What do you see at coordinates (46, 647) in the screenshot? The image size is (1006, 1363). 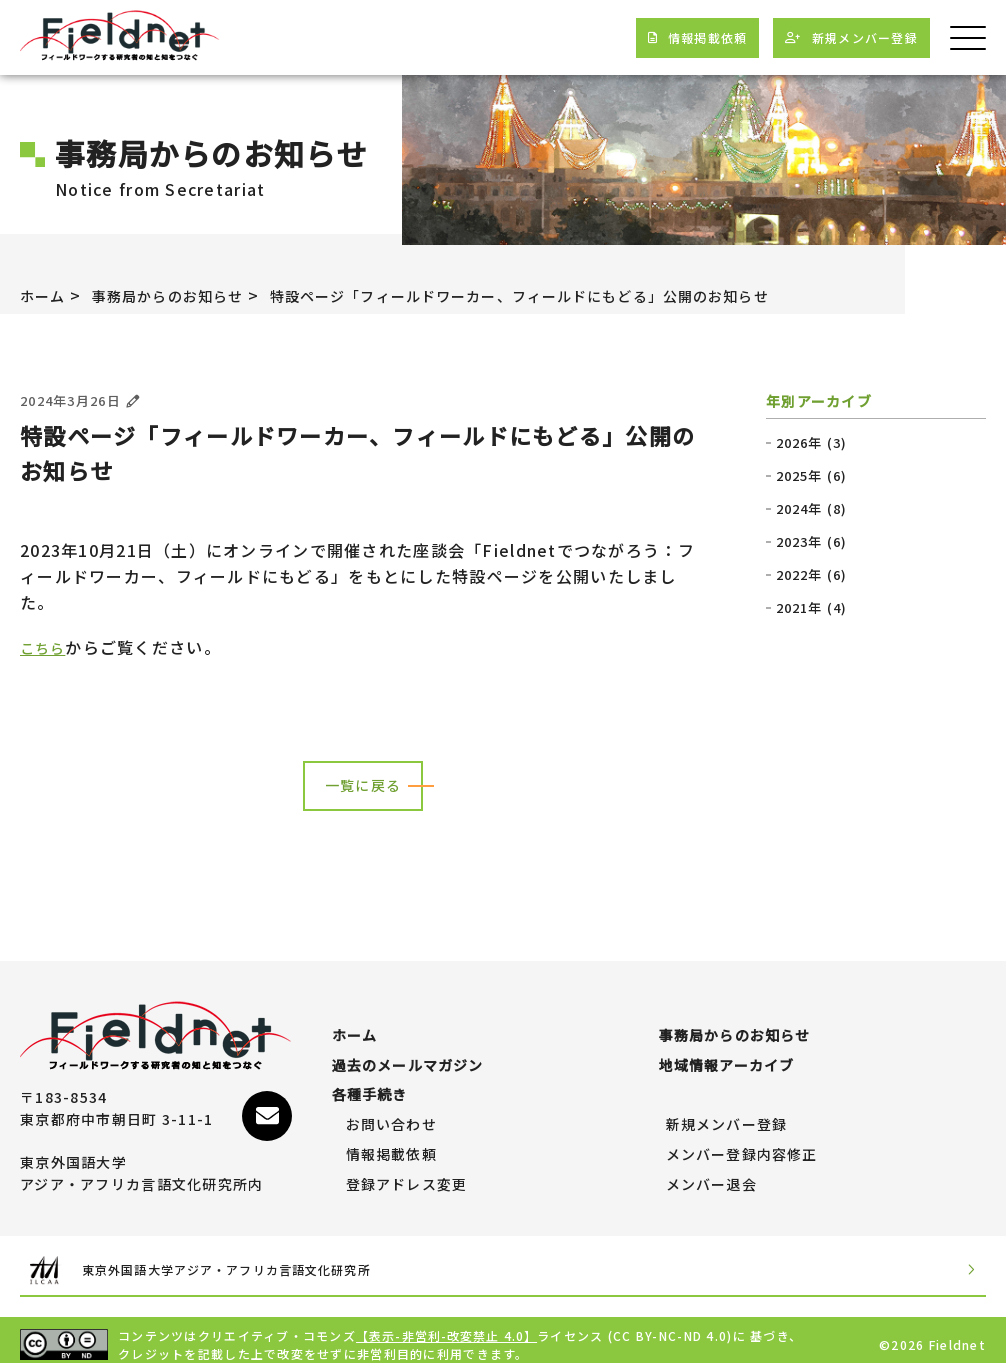 I see `こちら` at bounding box center [46, 647].